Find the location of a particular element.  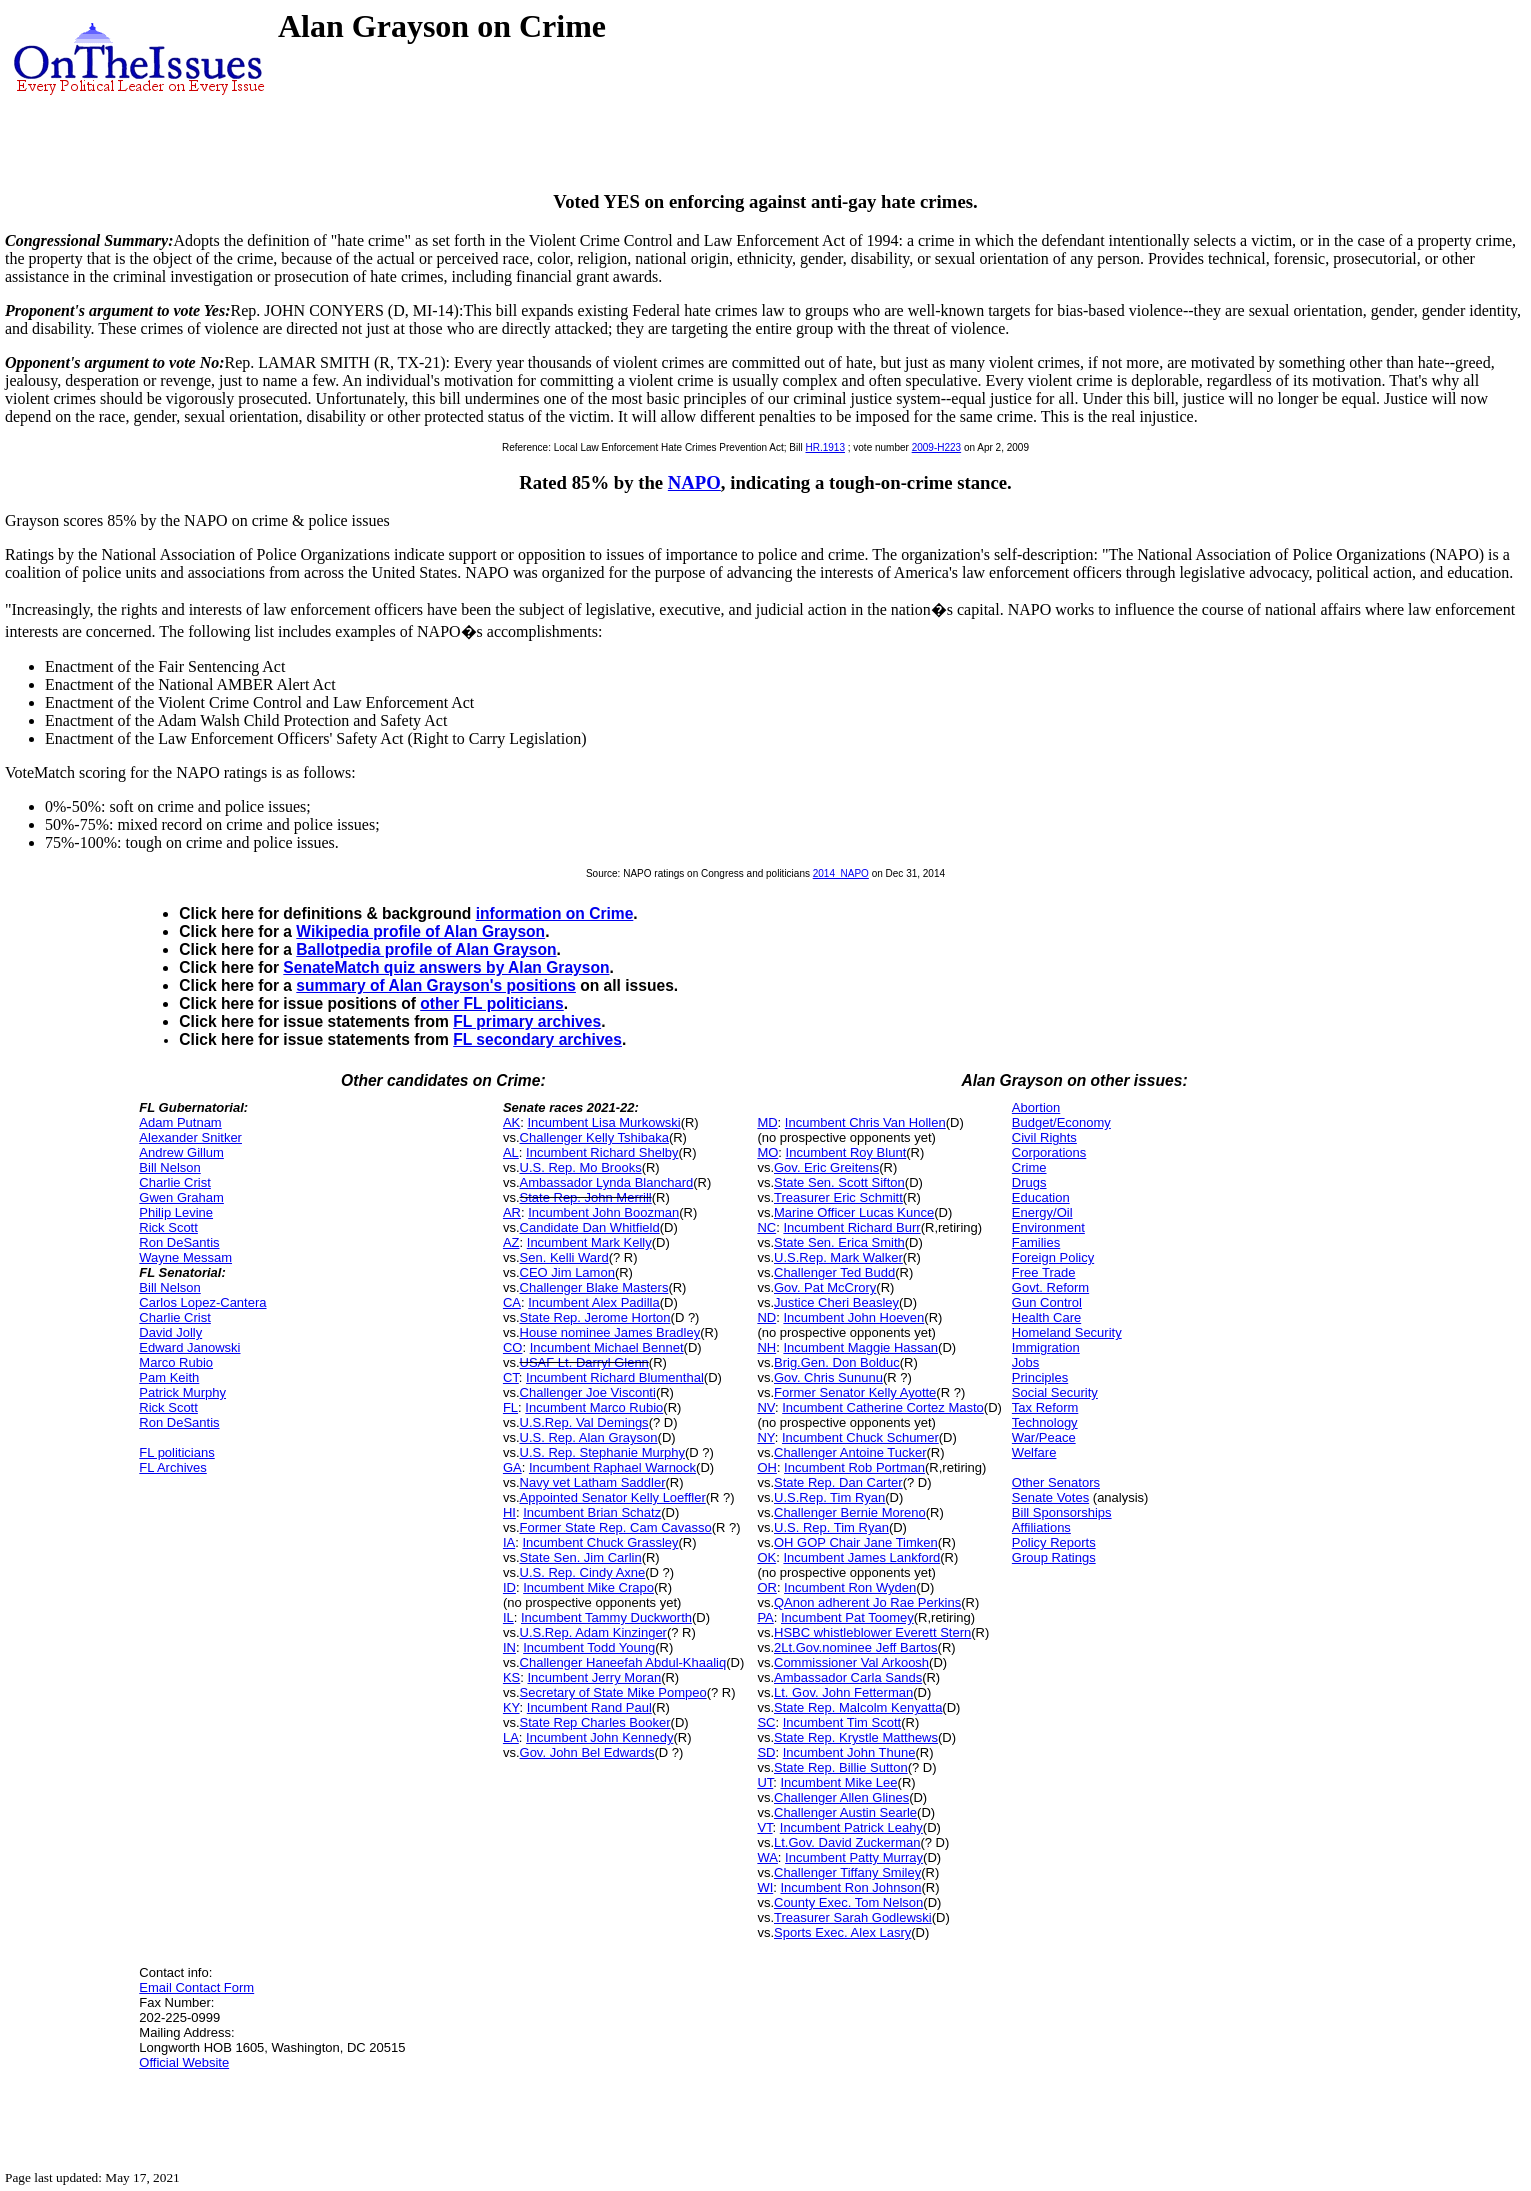

HSBC whistleblower Everett Stern is located at coordinates (872, 1632).